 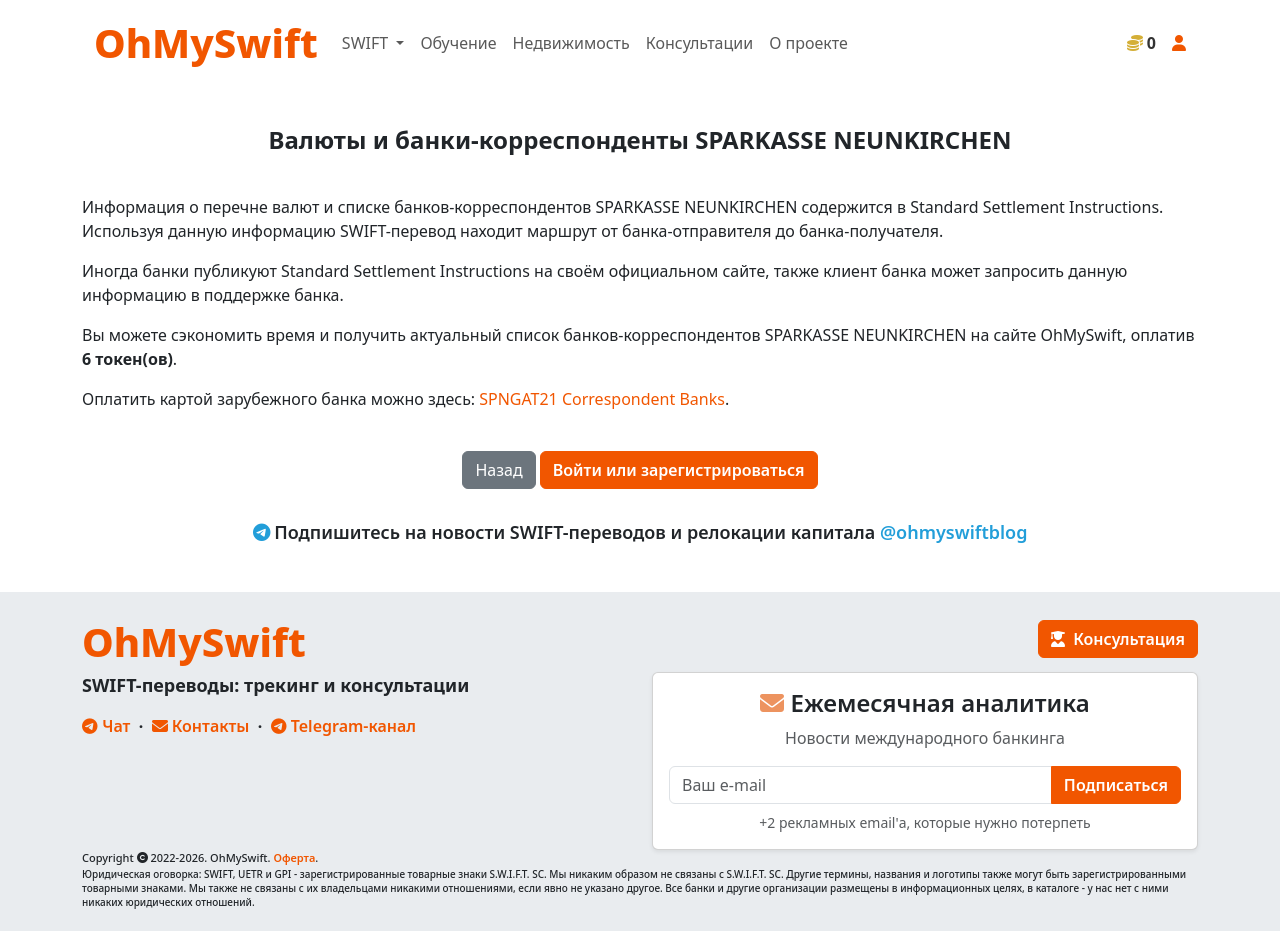 I want to click on Подписаться, so click(x=1116, y=785).